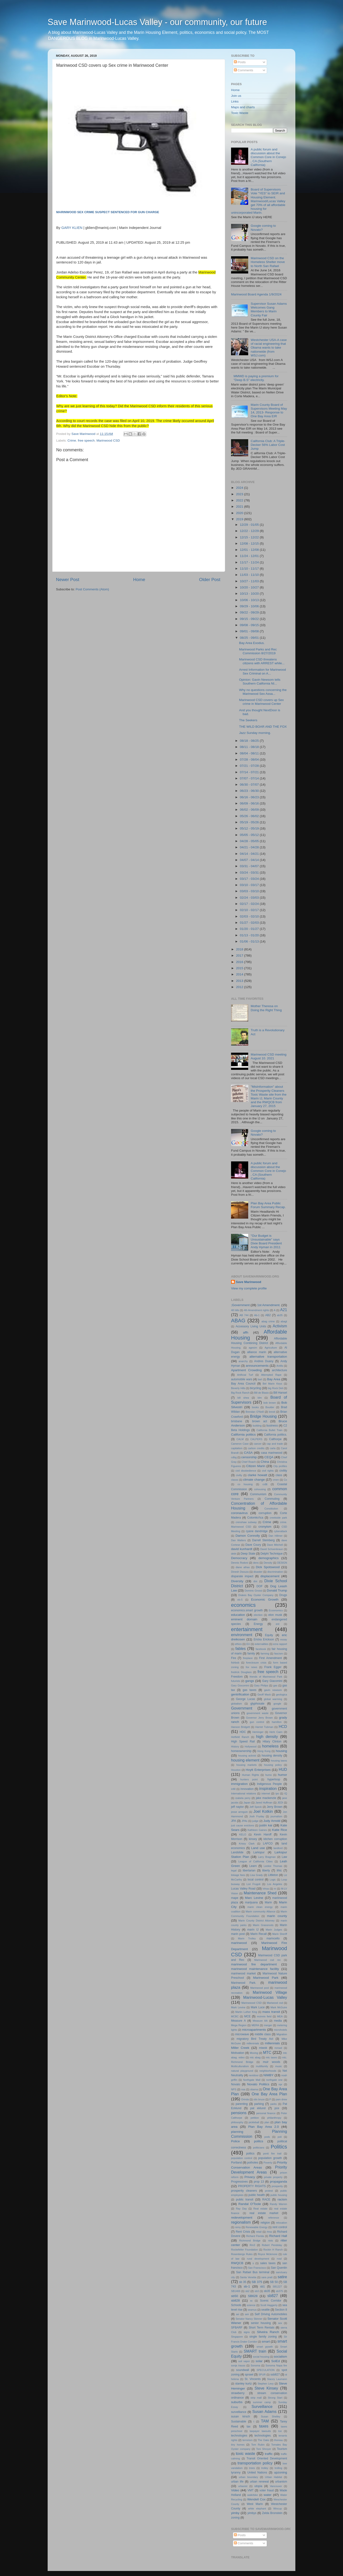 This screenshot has width=343, height=2576. Describe the element at coordinates (276, 2486) in the screenshot. I see `Vancouver` at that location.